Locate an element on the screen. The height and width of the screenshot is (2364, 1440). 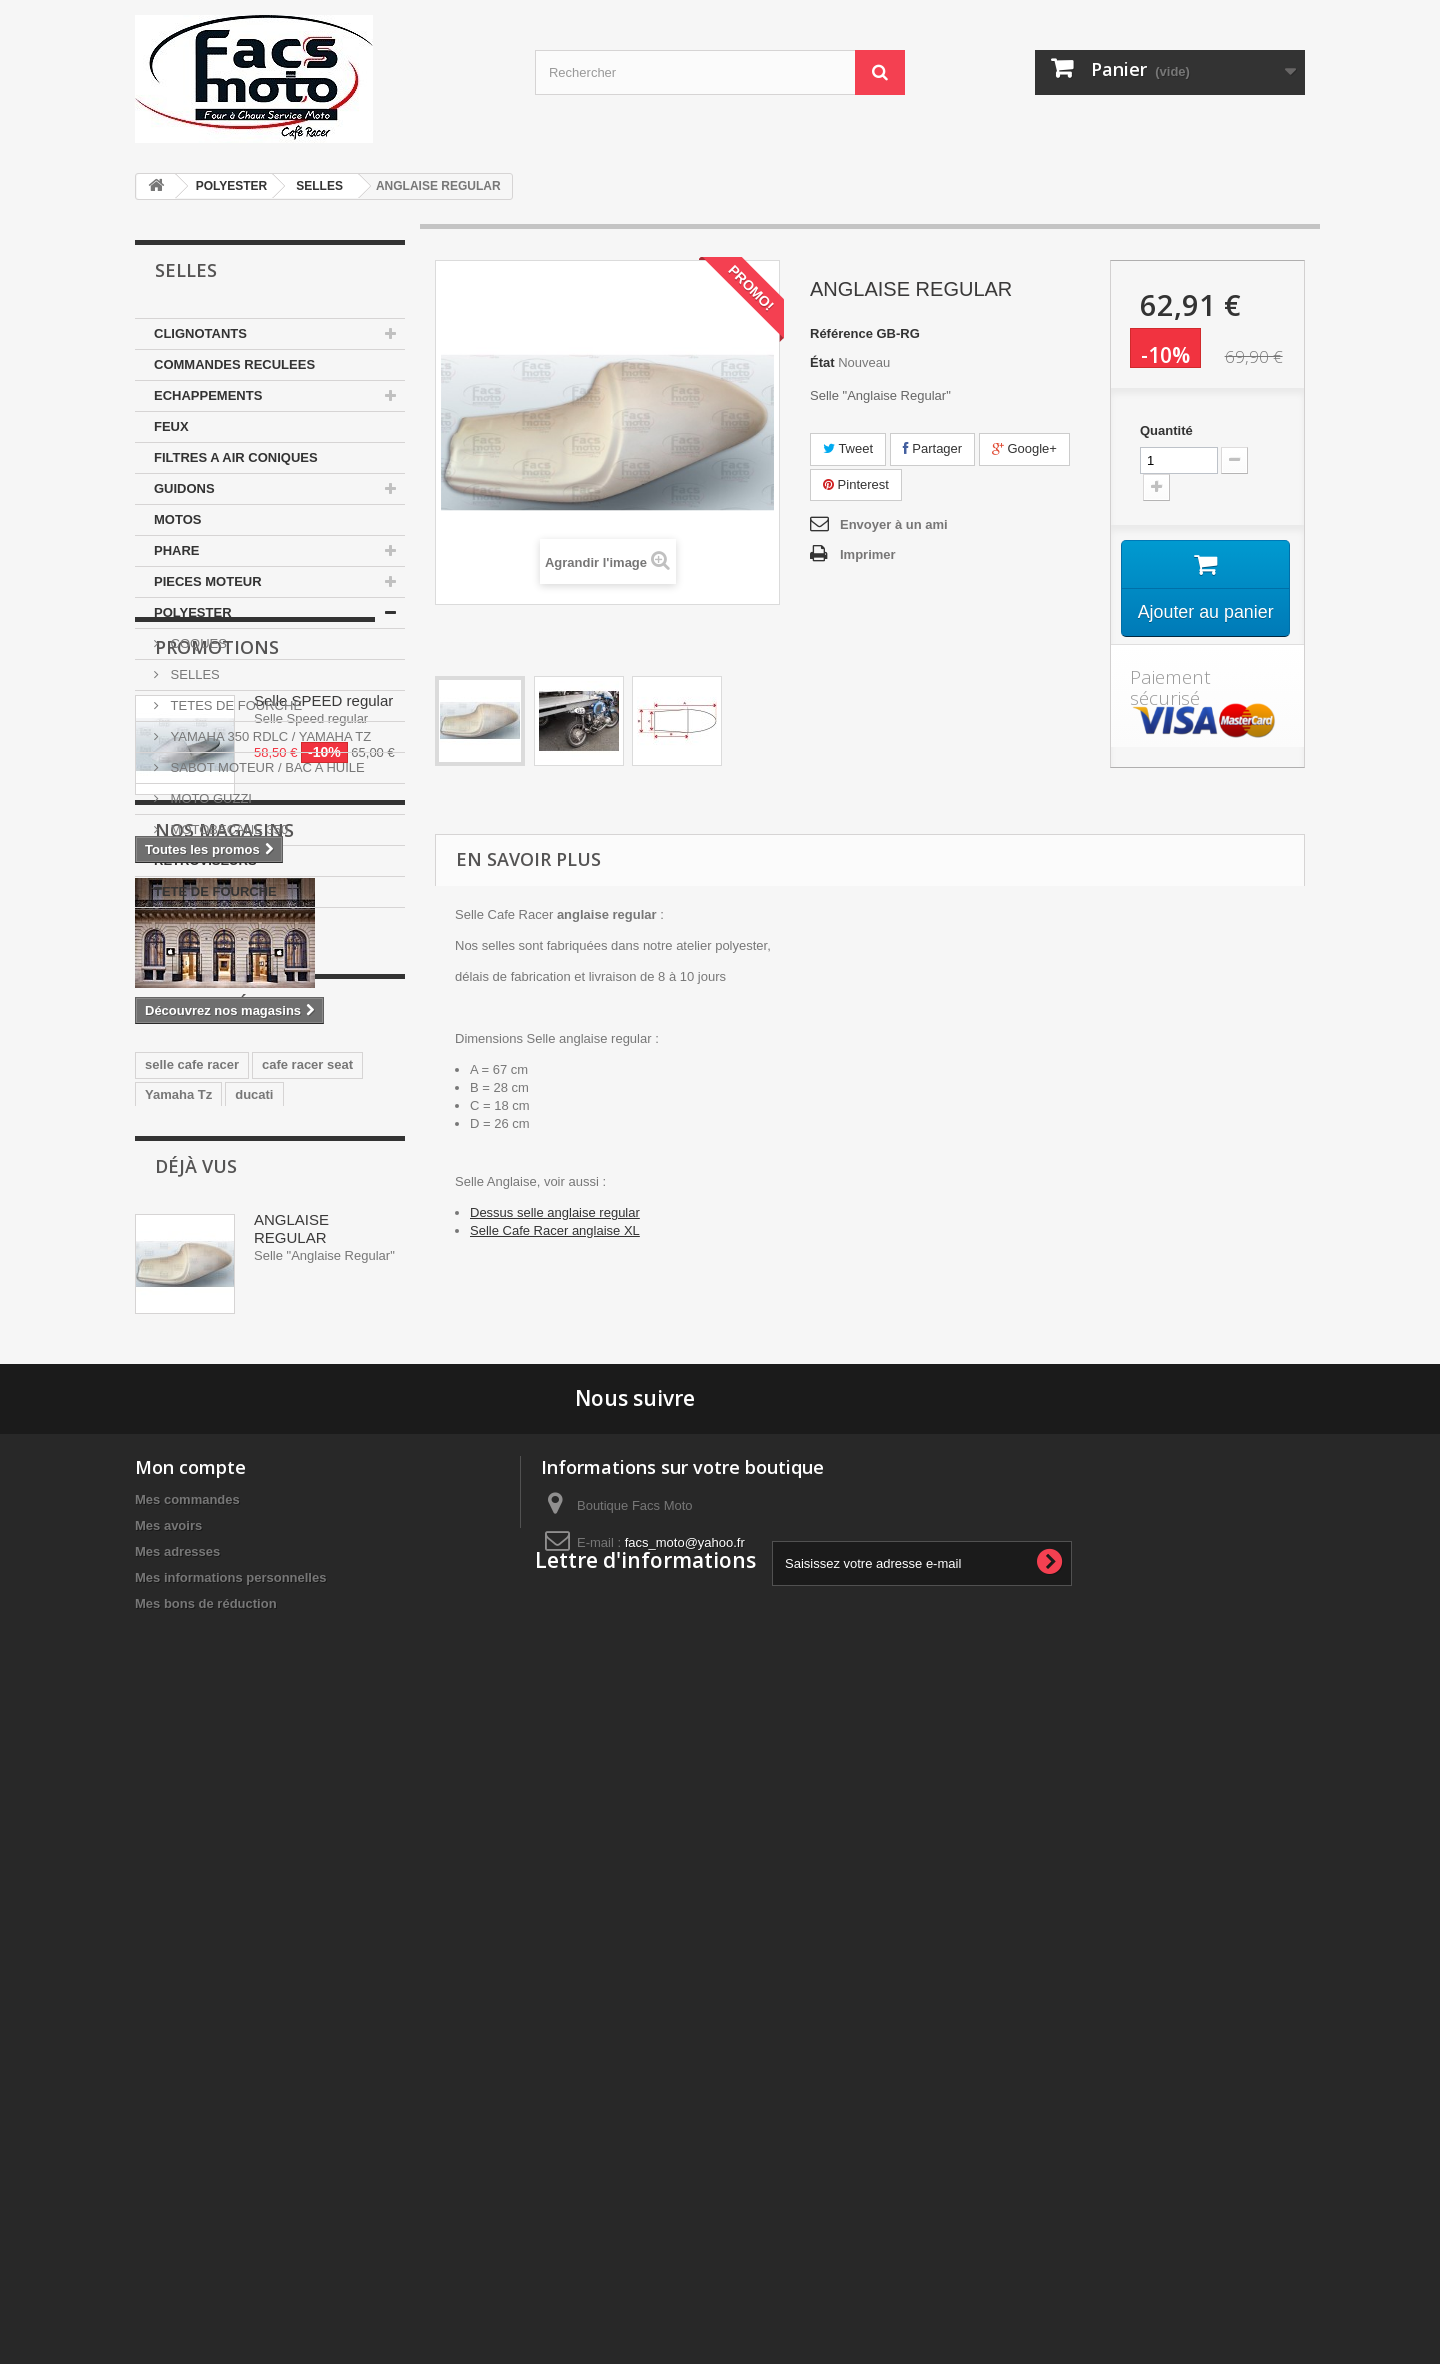
FILTRES A AIR CONIQUES is located at coordinates (236, 457).